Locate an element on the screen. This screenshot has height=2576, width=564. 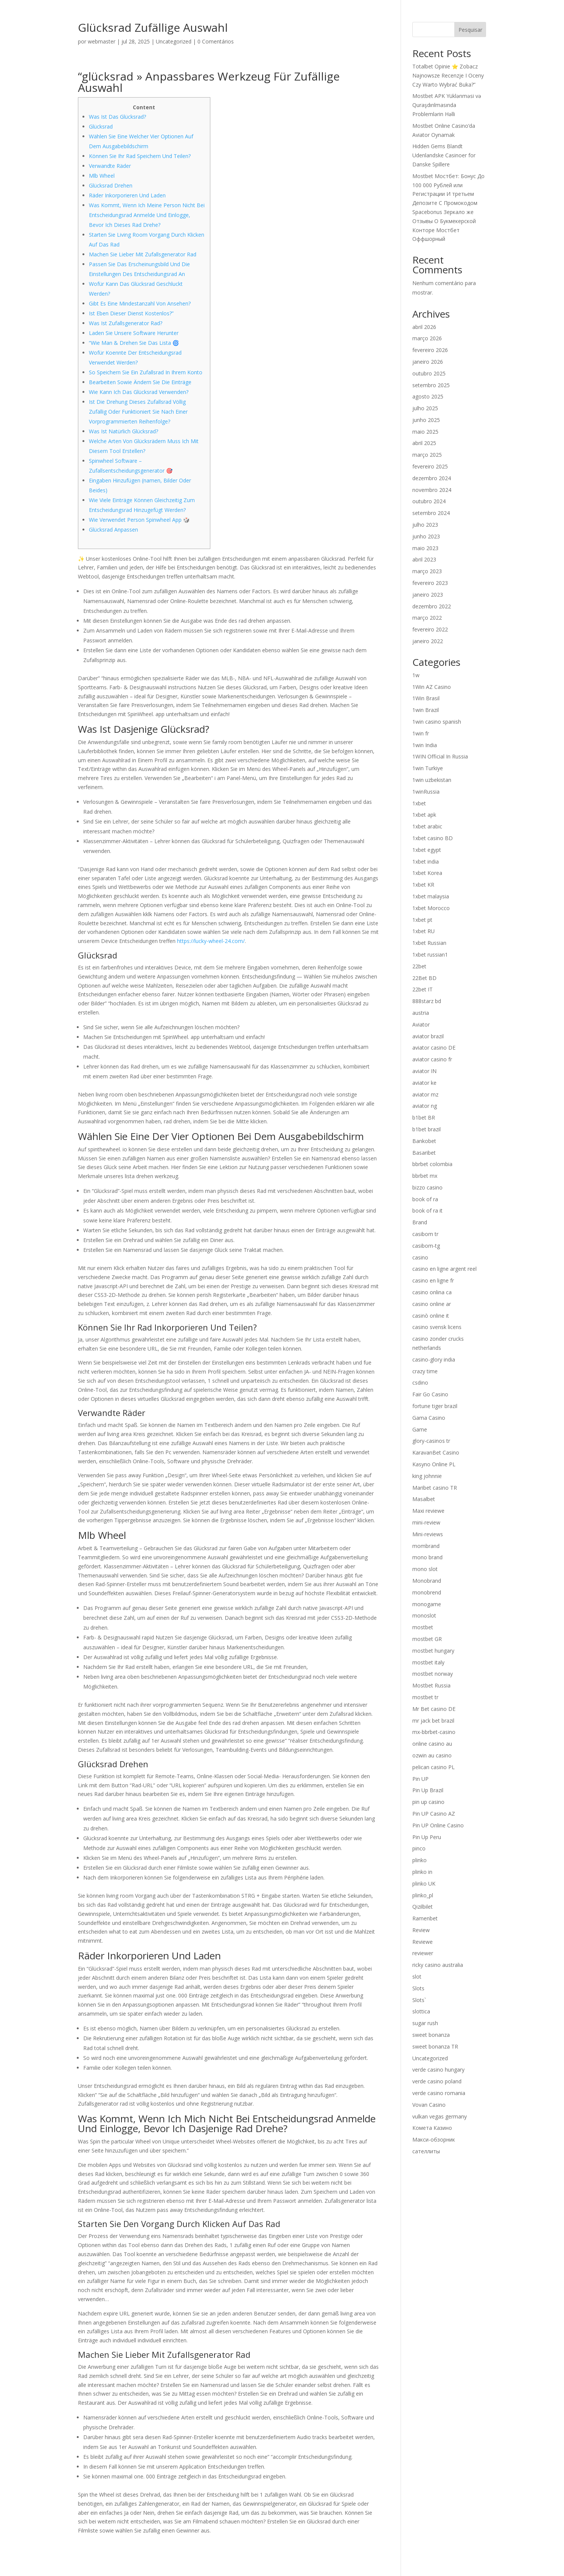
Bearbeiten Sowie Ändern Sie Die Einträge is located at coordinates (140, 382).